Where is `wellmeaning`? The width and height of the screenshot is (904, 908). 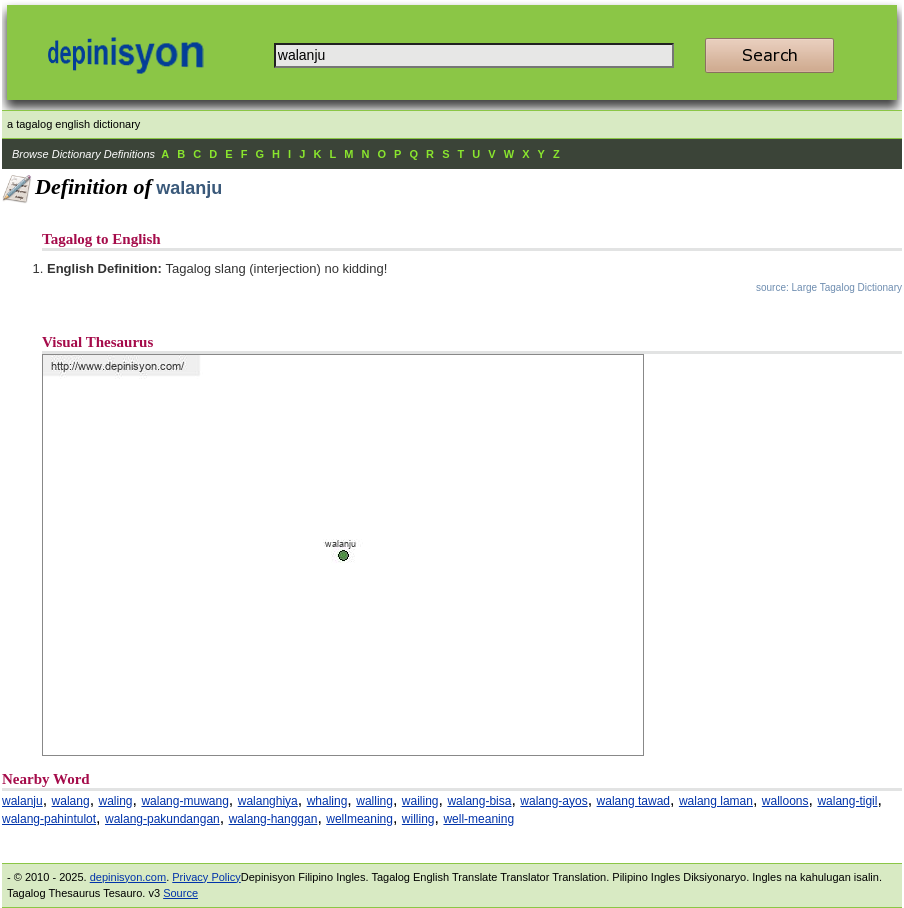 wellmeaning is located at coordinates (359, 819).